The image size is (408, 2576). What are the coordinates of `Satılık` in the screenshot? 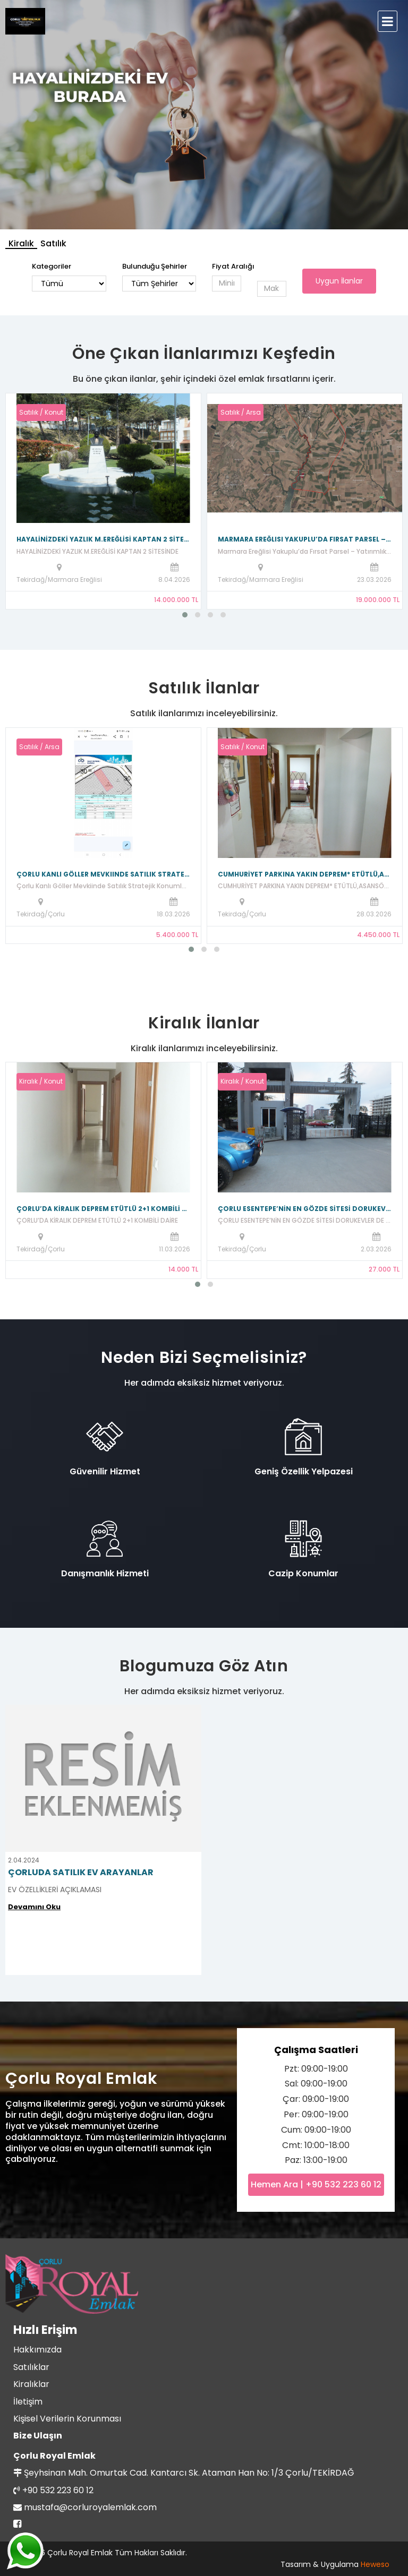 It's located at (53, 243).